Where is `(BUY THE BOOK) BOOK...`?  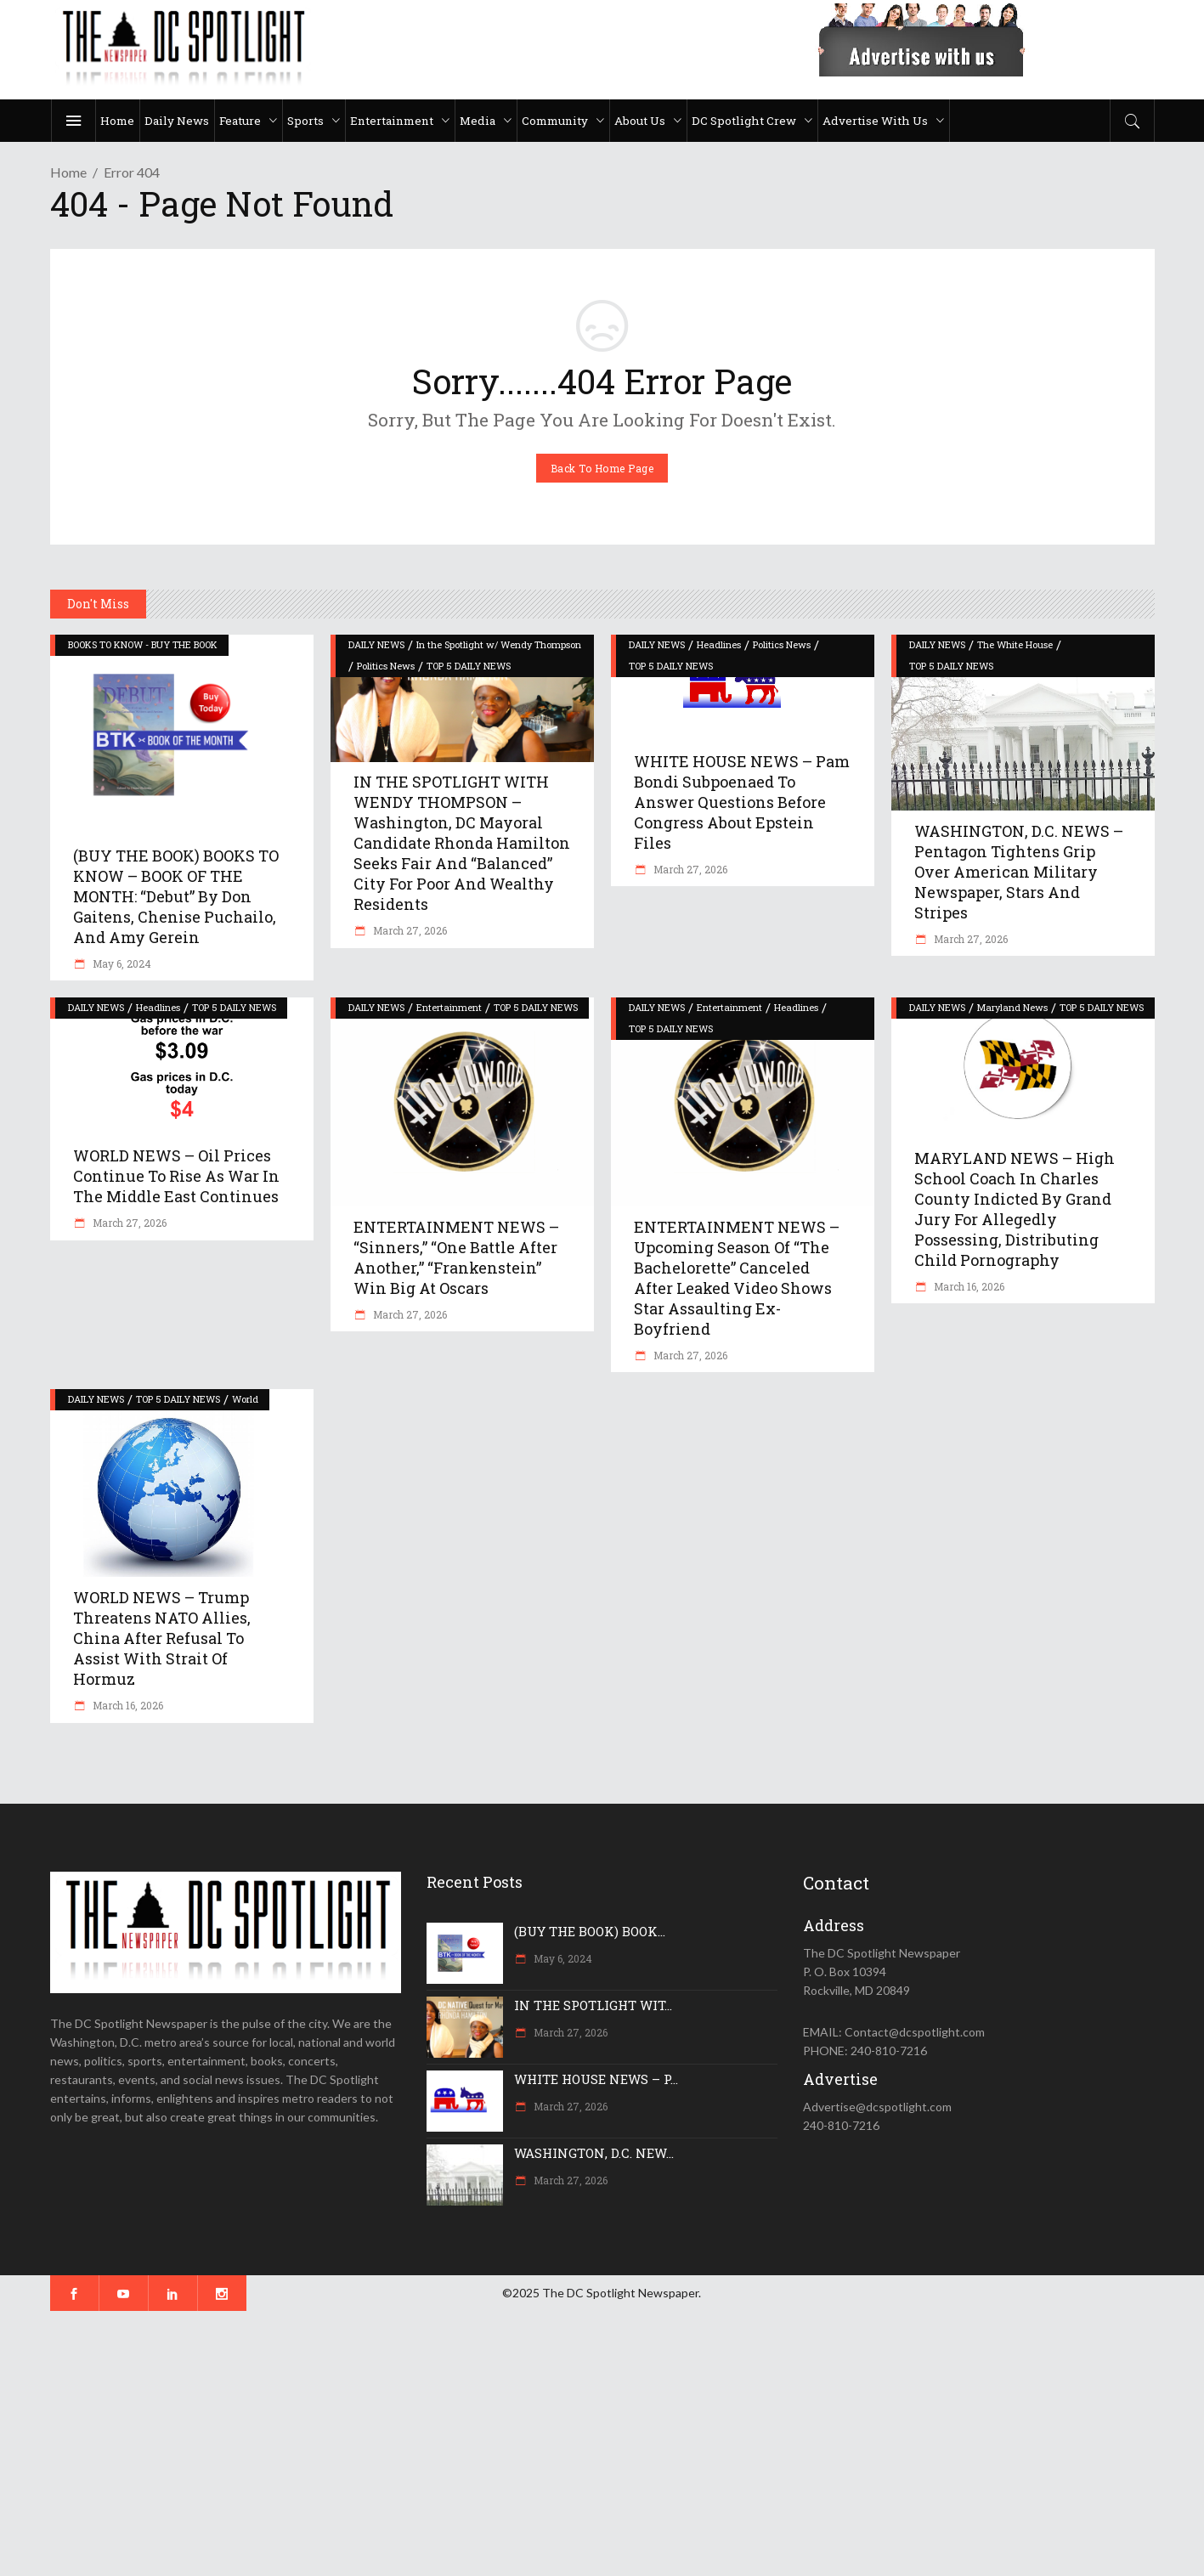 (BUY THE BOOK) BOOK... is located at coordinates (589, 1931).